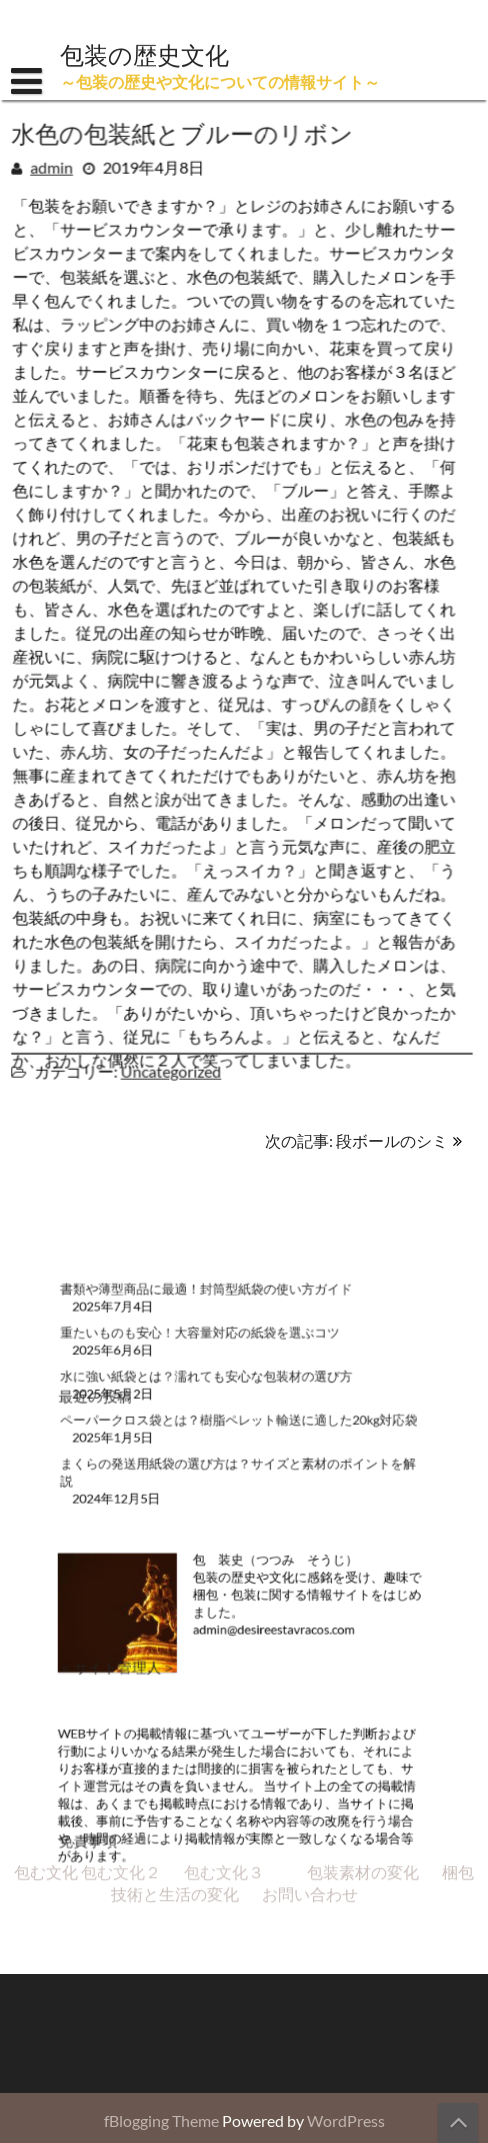 The height and width of the screenshot is (2143, 488). I want to click on 次の記事: 段ボールのシミ, so click(356, 1140).